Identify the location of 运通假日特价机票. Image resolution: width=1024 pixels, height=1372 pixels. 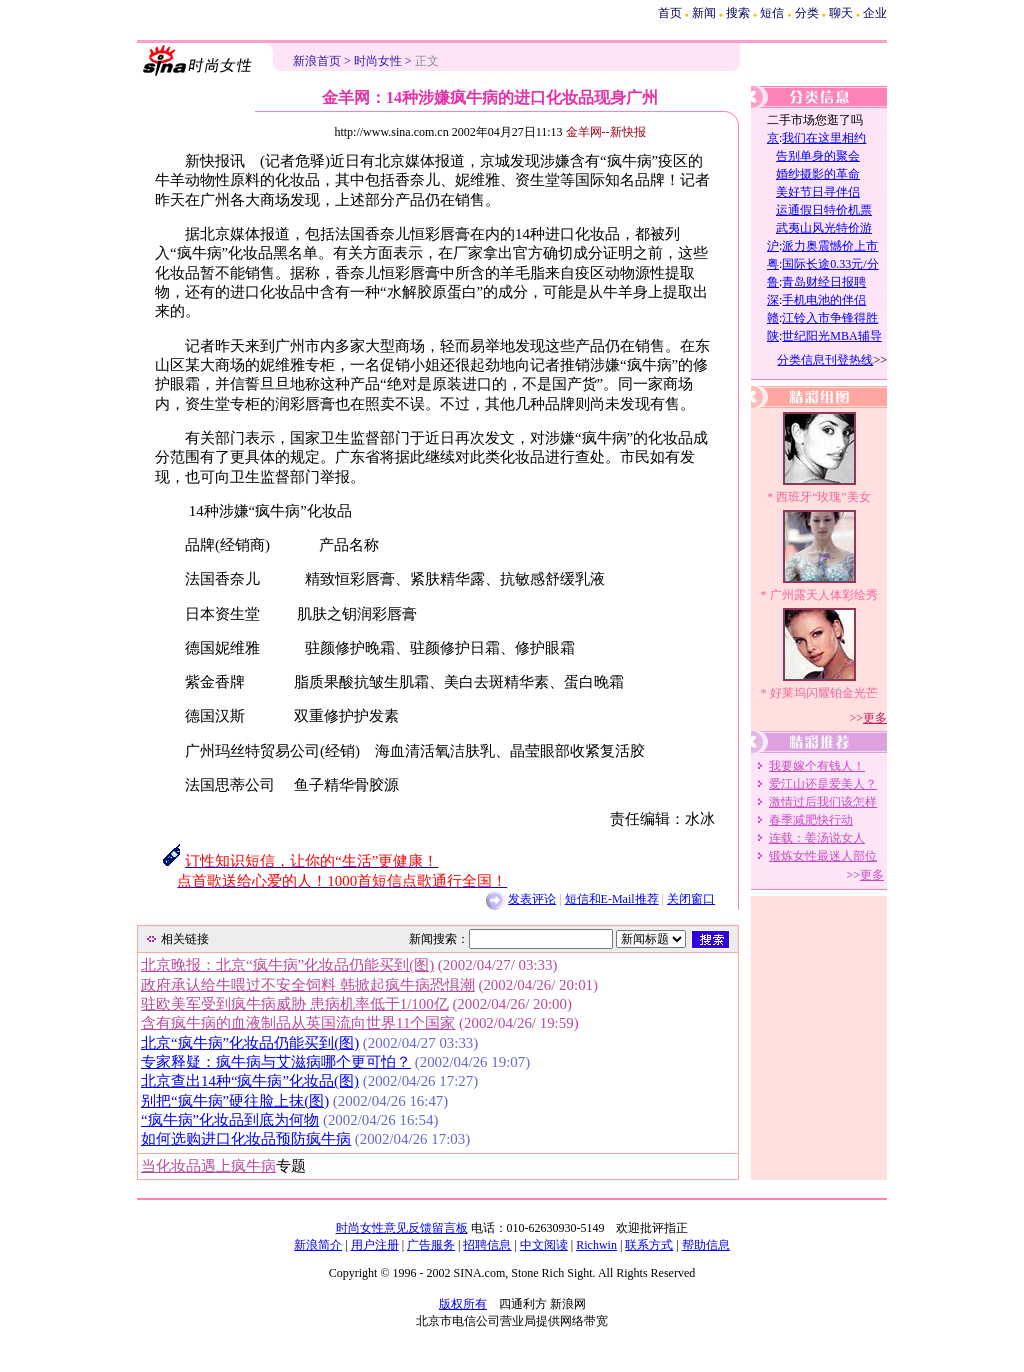
(824, 210).